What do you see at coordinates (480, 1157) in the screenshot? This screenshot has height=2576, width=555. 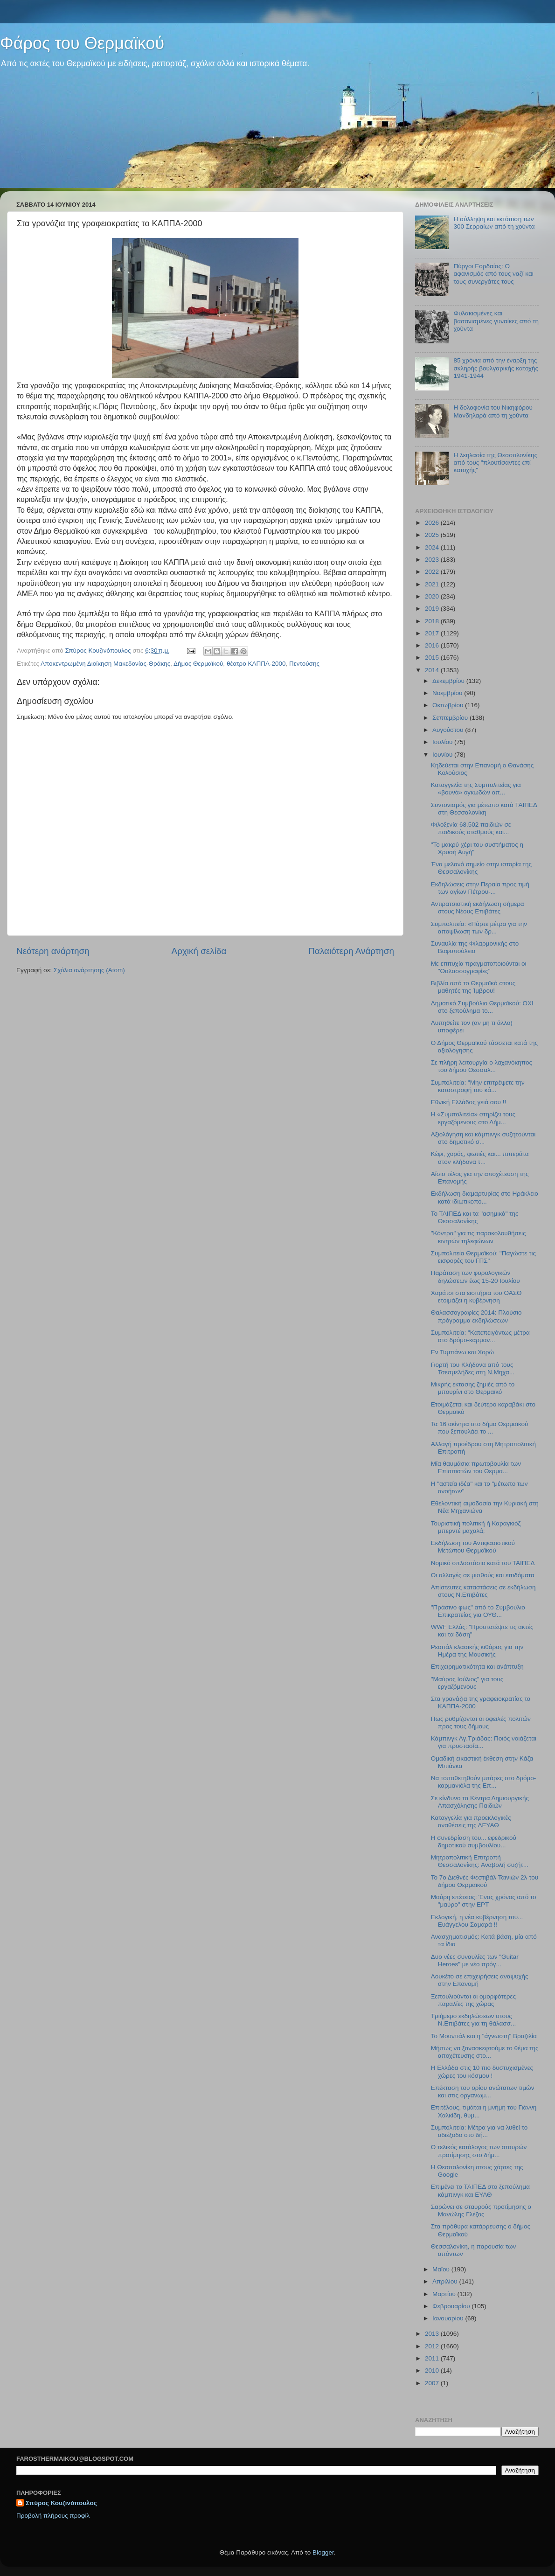 I see `Κέφι, χορός, φωτιές και... πιπεράτα στον κλήδονα τ...` at bounding box center [480, 1157].